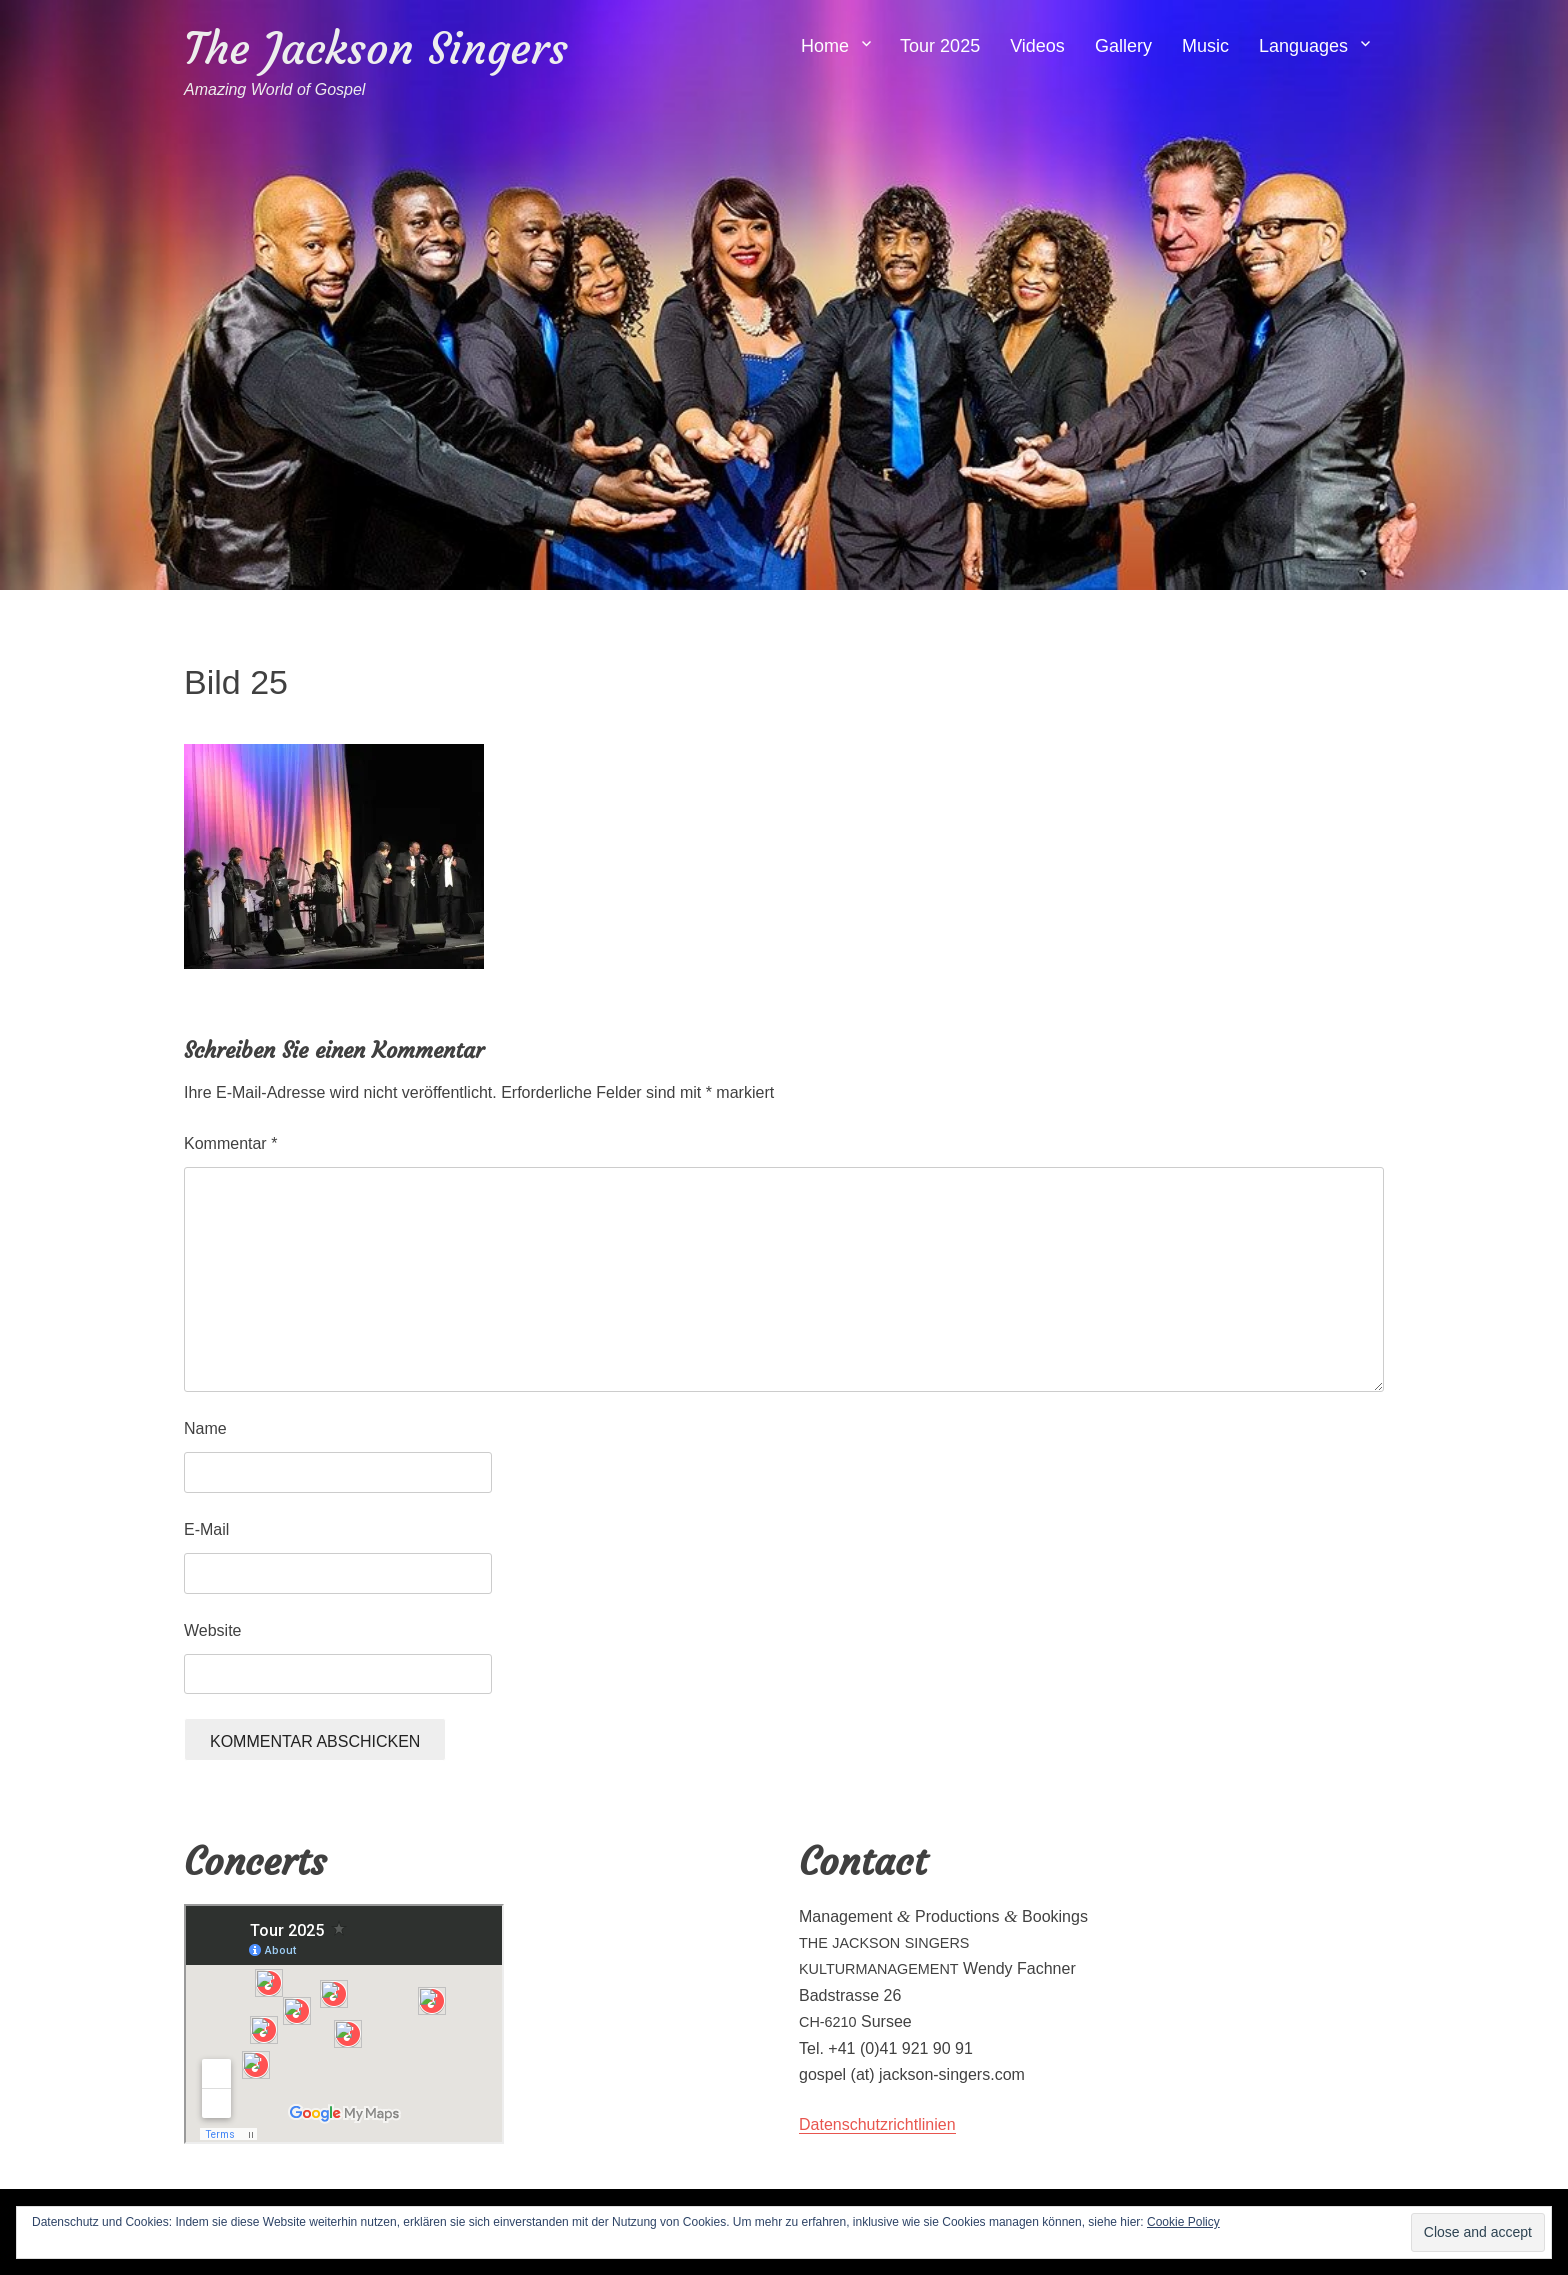 The image size is (1568, 2275). Describe the element at coordinates (1303, 46) in the screenshot. I see `Languages` at that location.